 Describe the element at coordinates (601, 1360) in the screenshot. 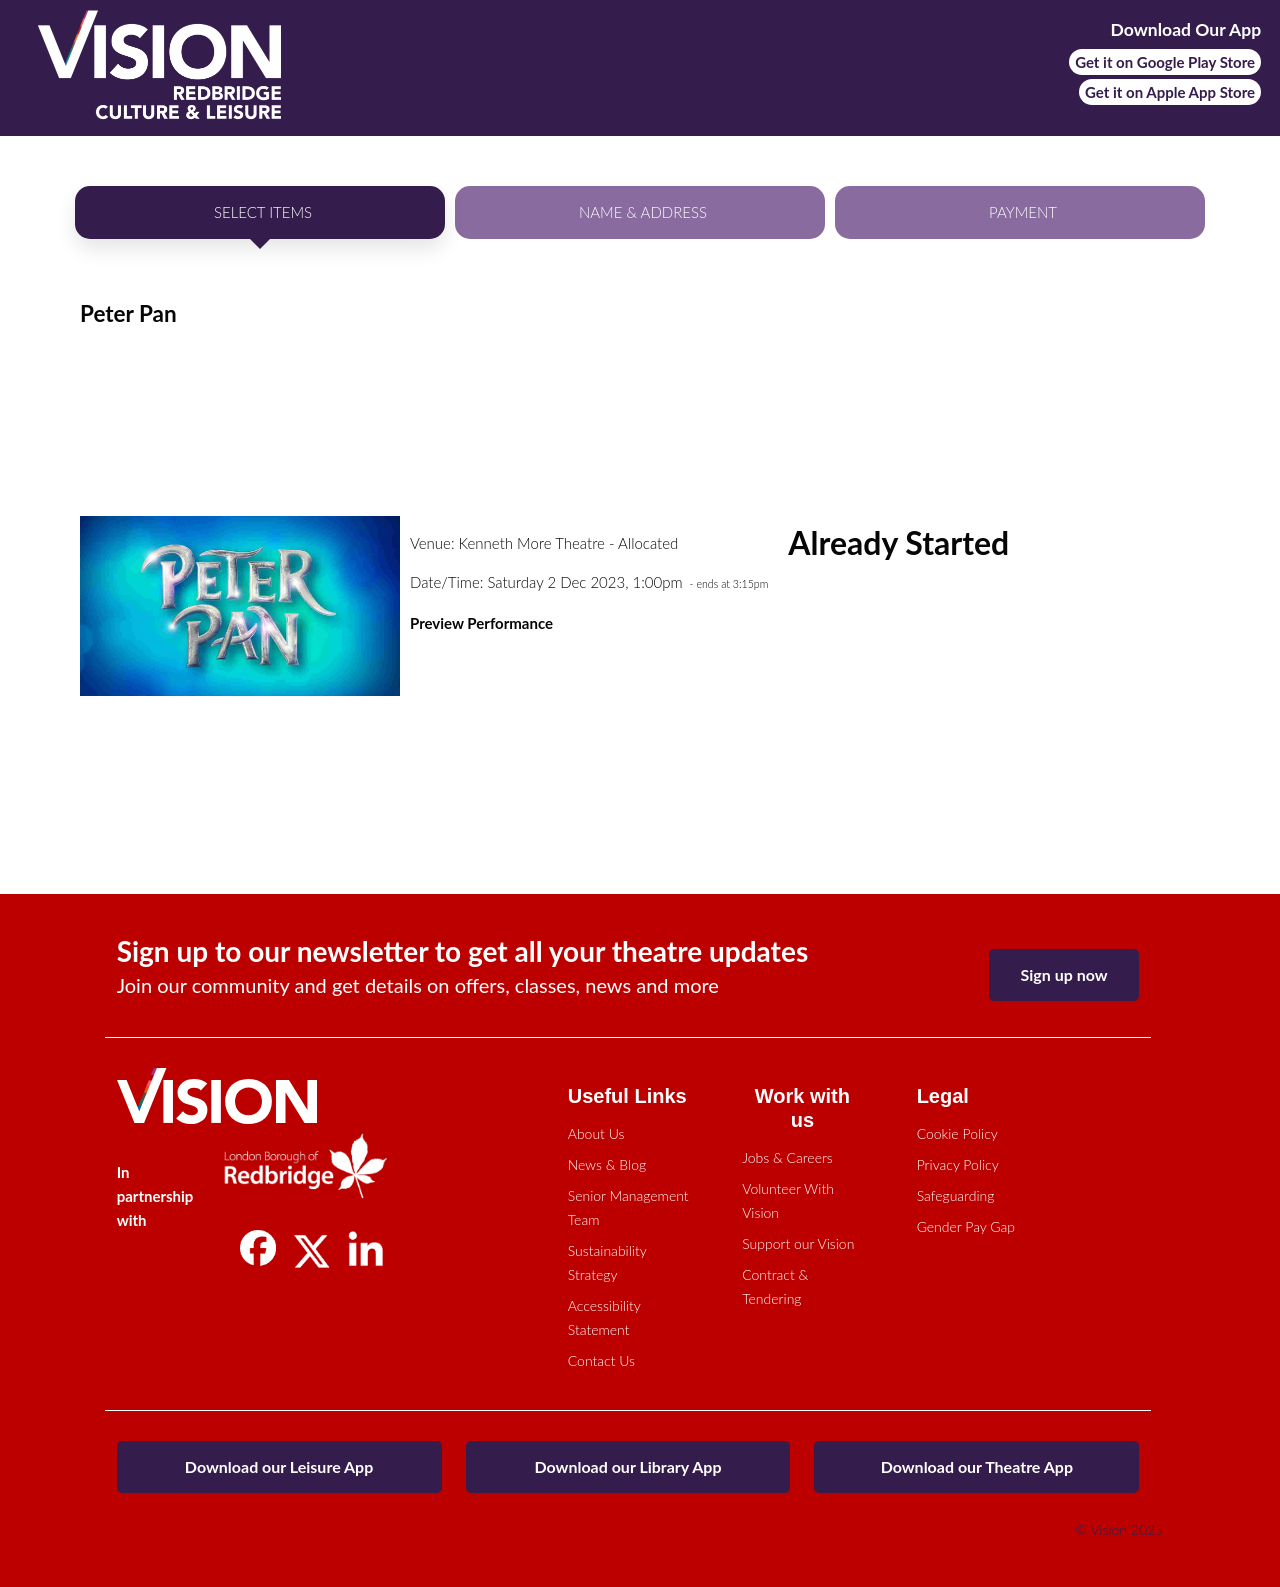

I see `Contact Us` at that location.